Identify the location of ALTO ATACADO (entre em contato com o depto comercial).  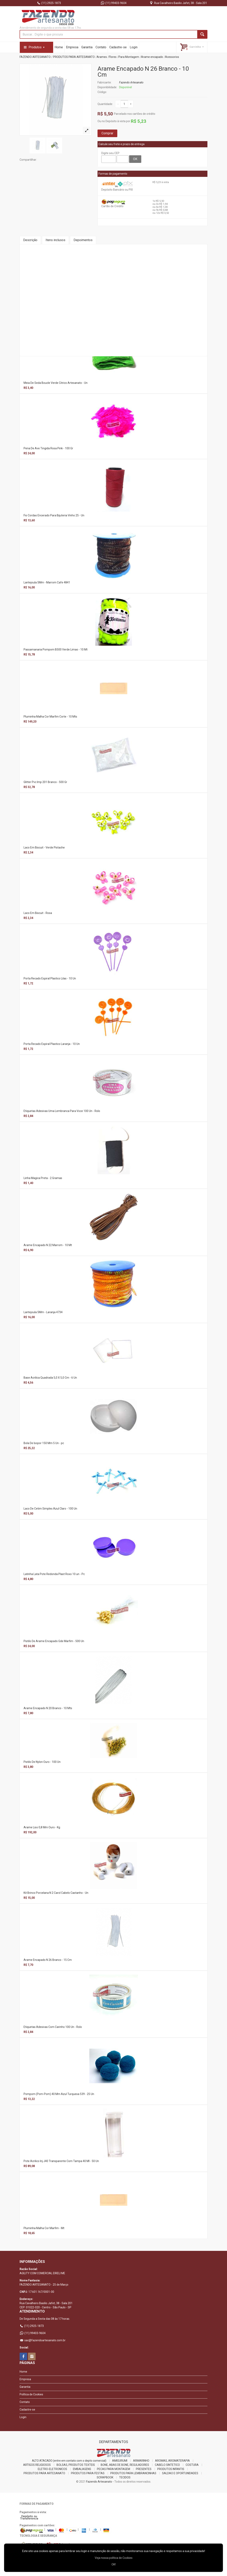
(69, 2460).